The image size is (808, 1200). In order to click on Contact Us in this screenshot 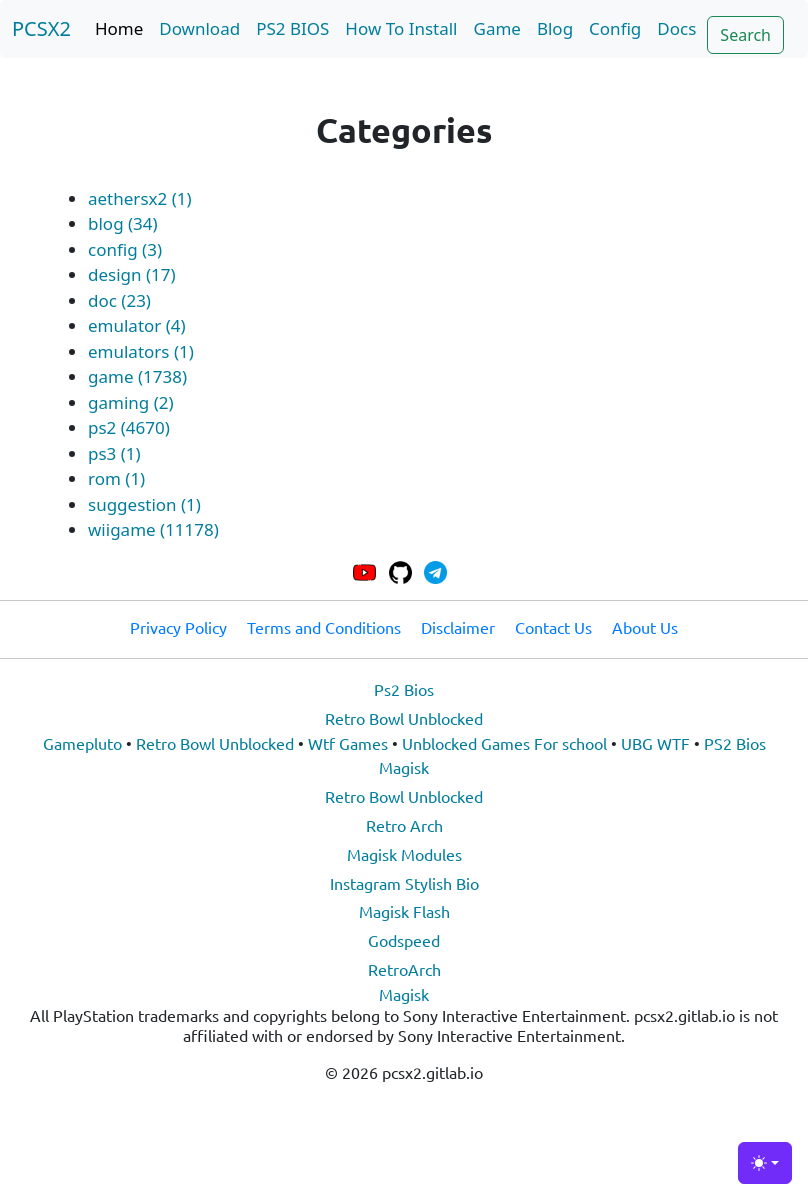, I will do `click(553, 627)`.